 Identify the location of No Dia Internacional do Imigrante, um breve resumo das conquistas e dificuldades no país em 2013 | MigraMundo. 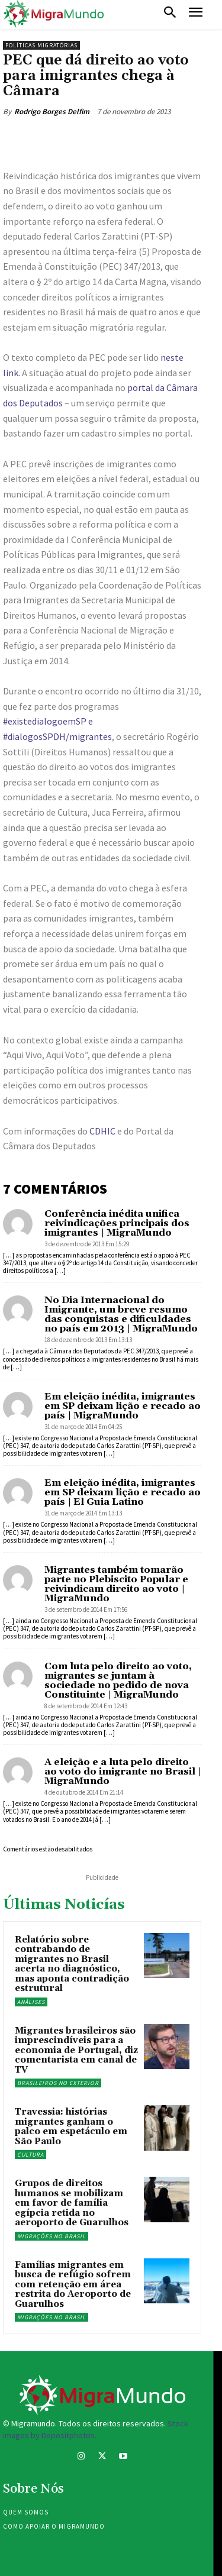
(121, 1314).